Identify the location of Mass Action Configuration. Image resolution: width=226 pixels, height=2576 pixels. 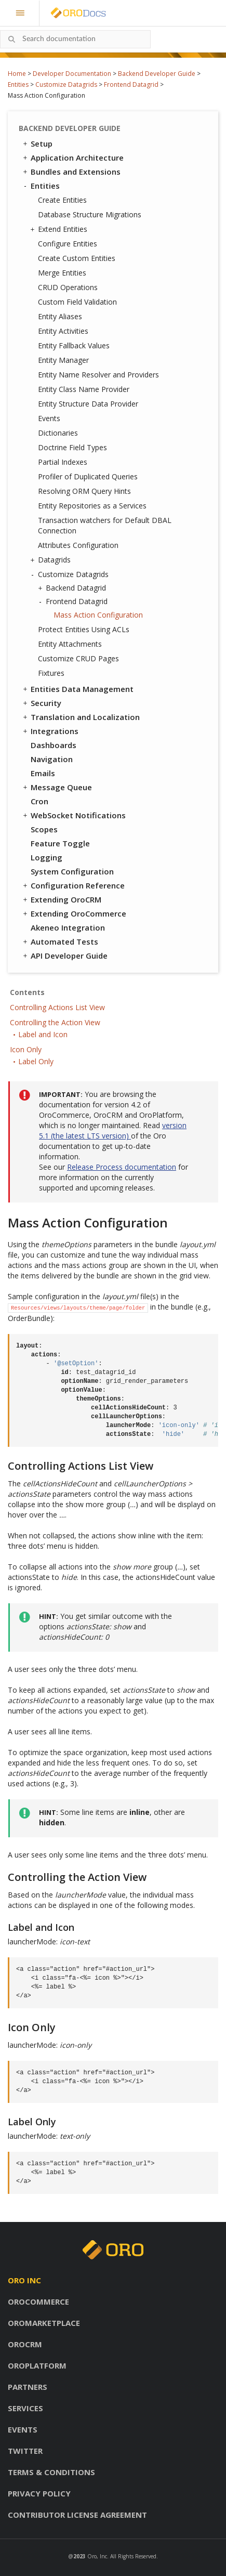
(98, 615).